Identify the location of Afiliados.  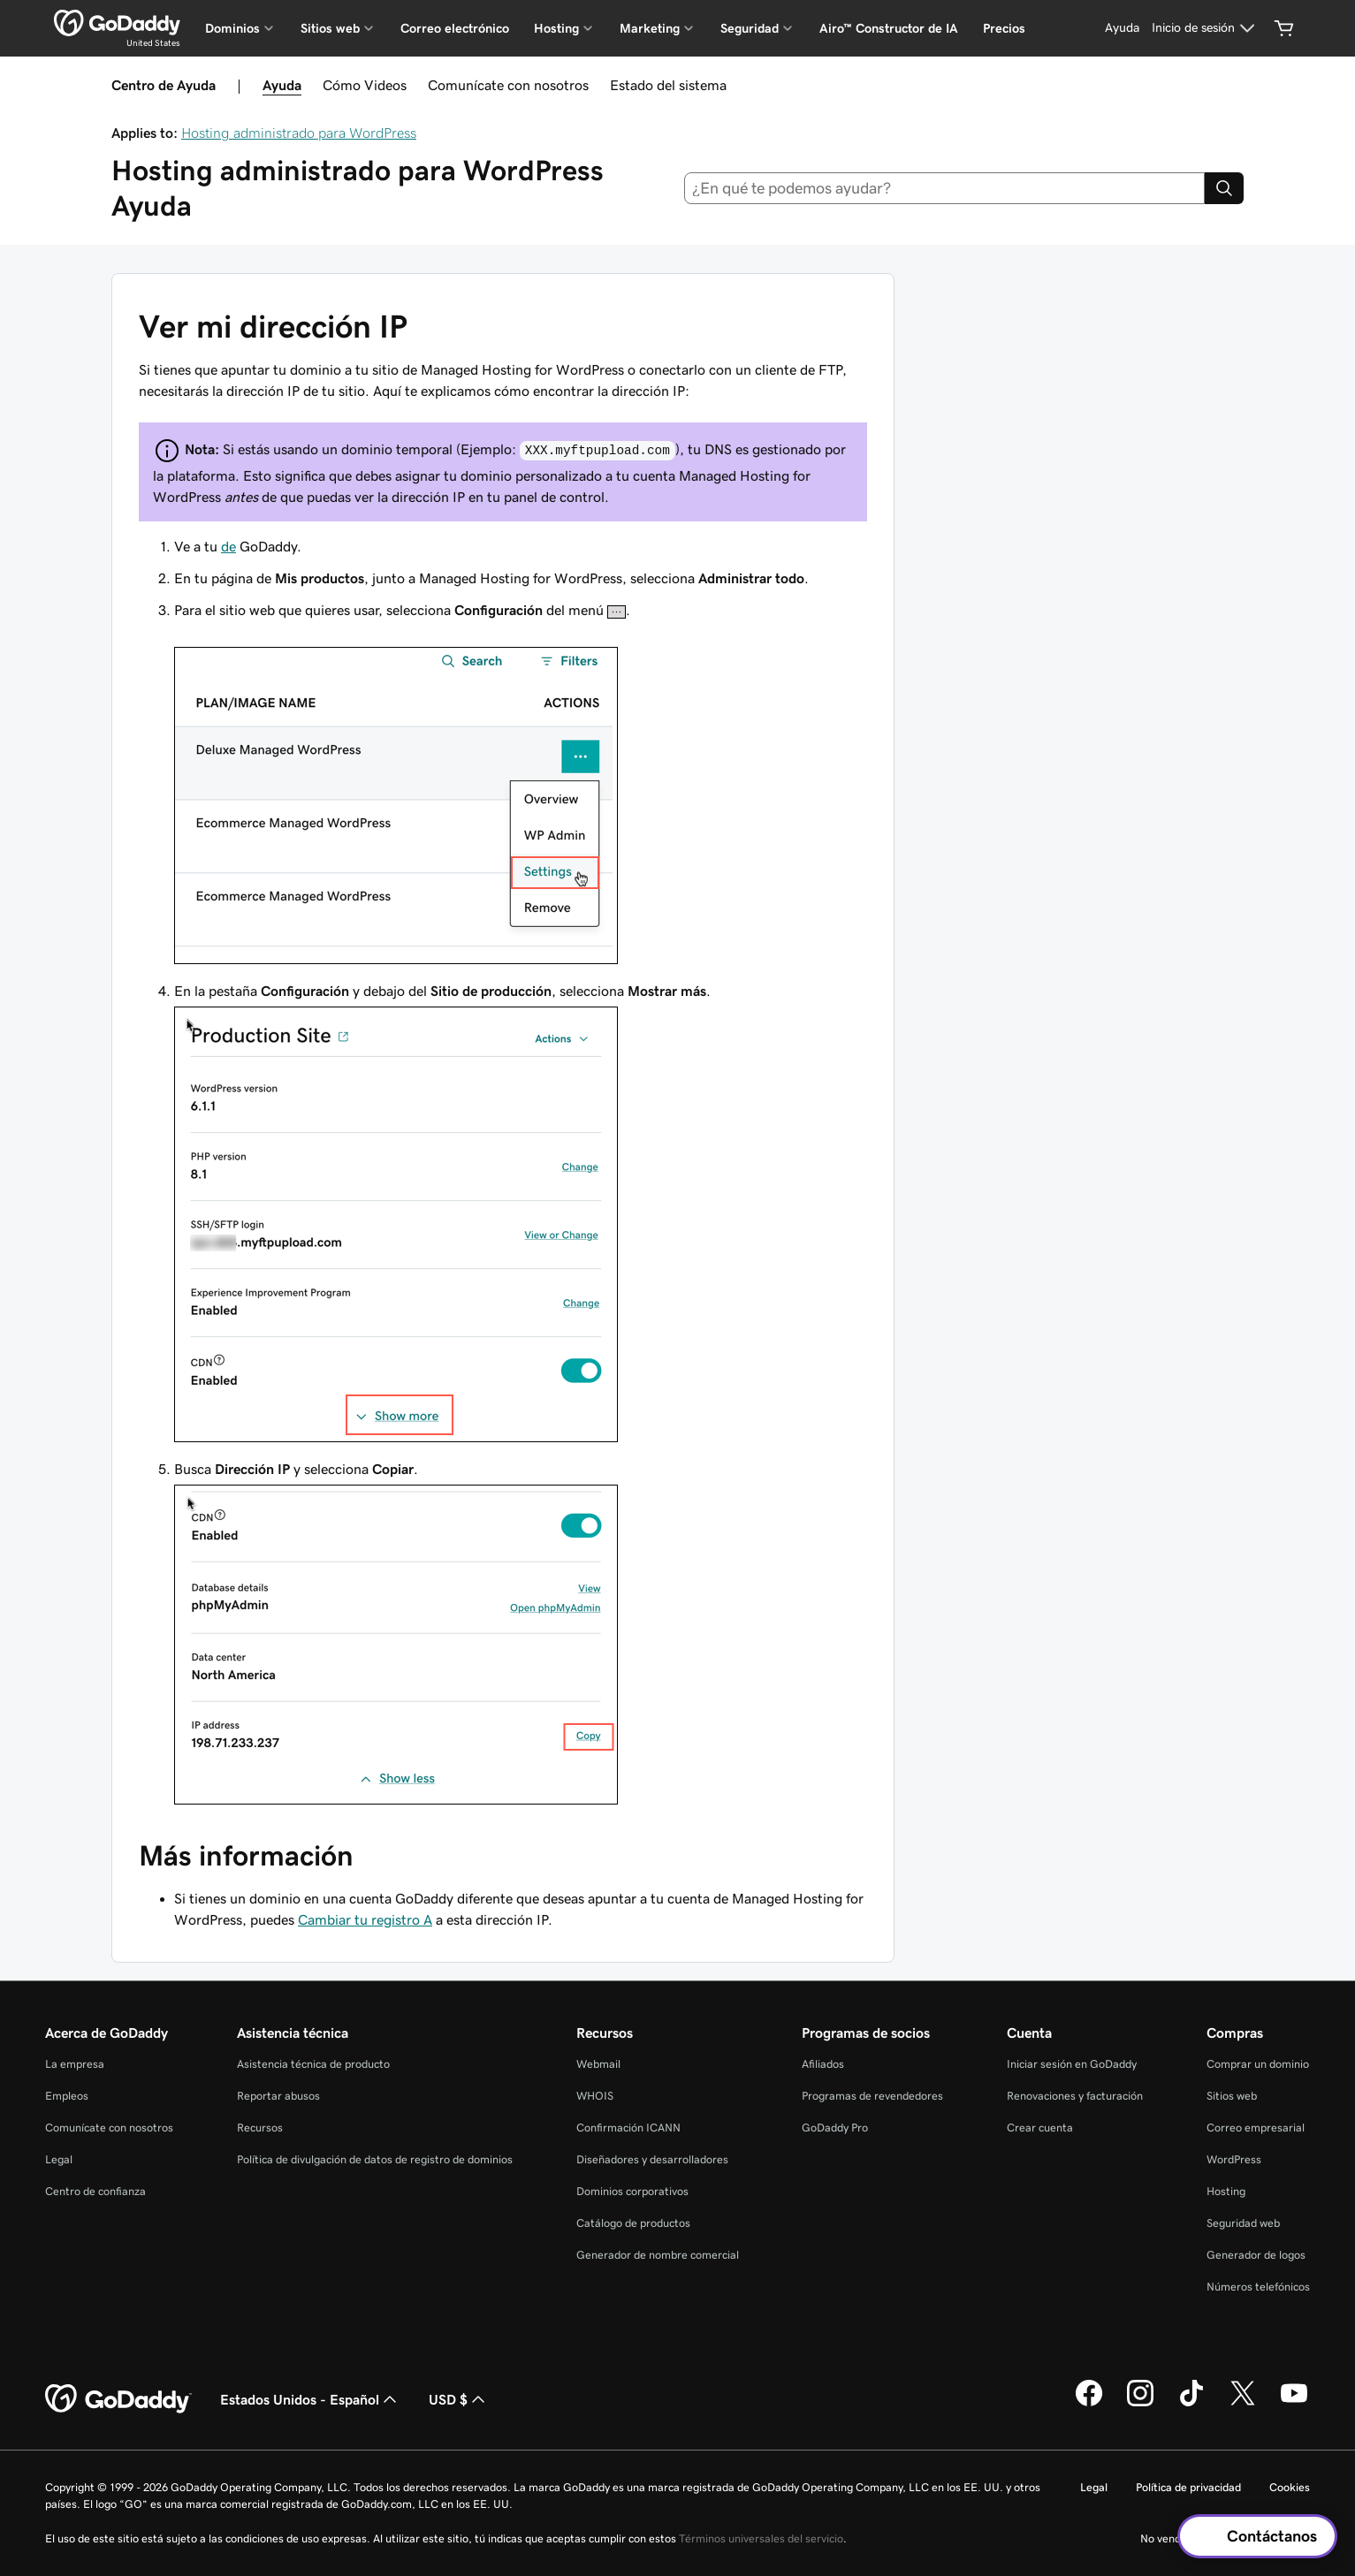
(823, 2064).